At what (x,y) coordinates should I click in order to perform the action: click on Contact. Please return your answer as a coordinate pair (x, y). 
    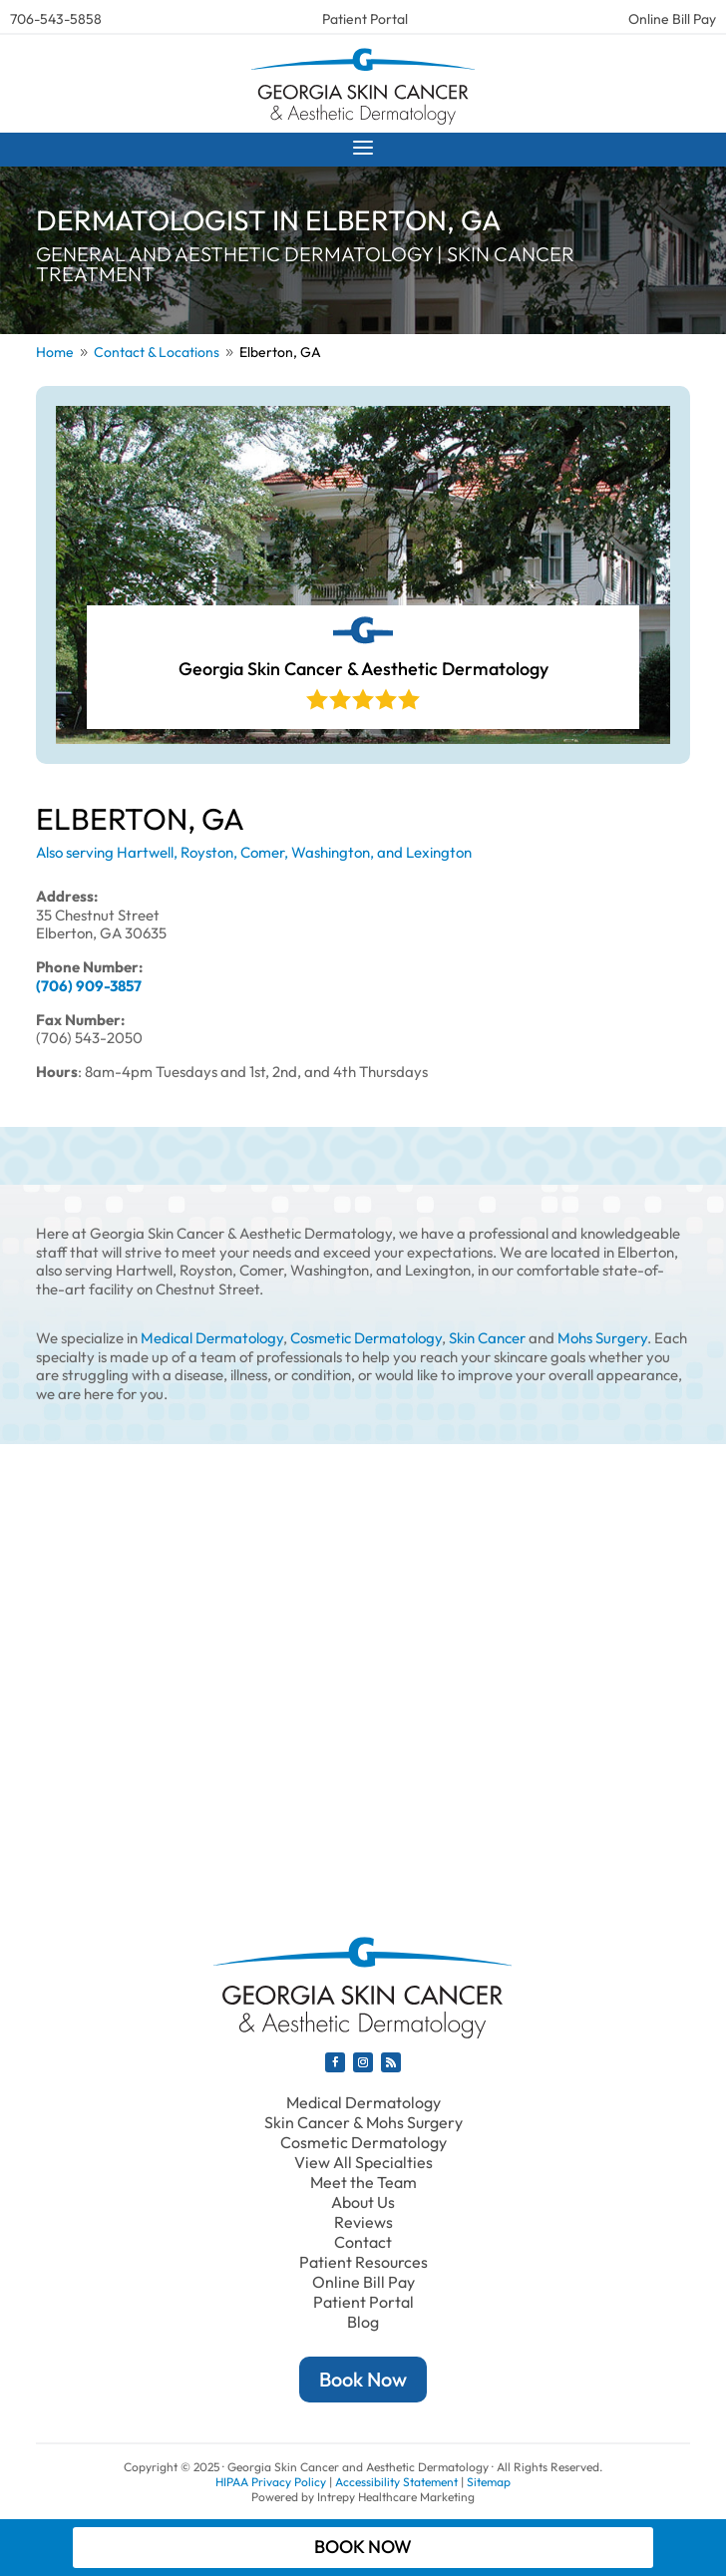
    Looking at the image, I should click on (363, 2242).